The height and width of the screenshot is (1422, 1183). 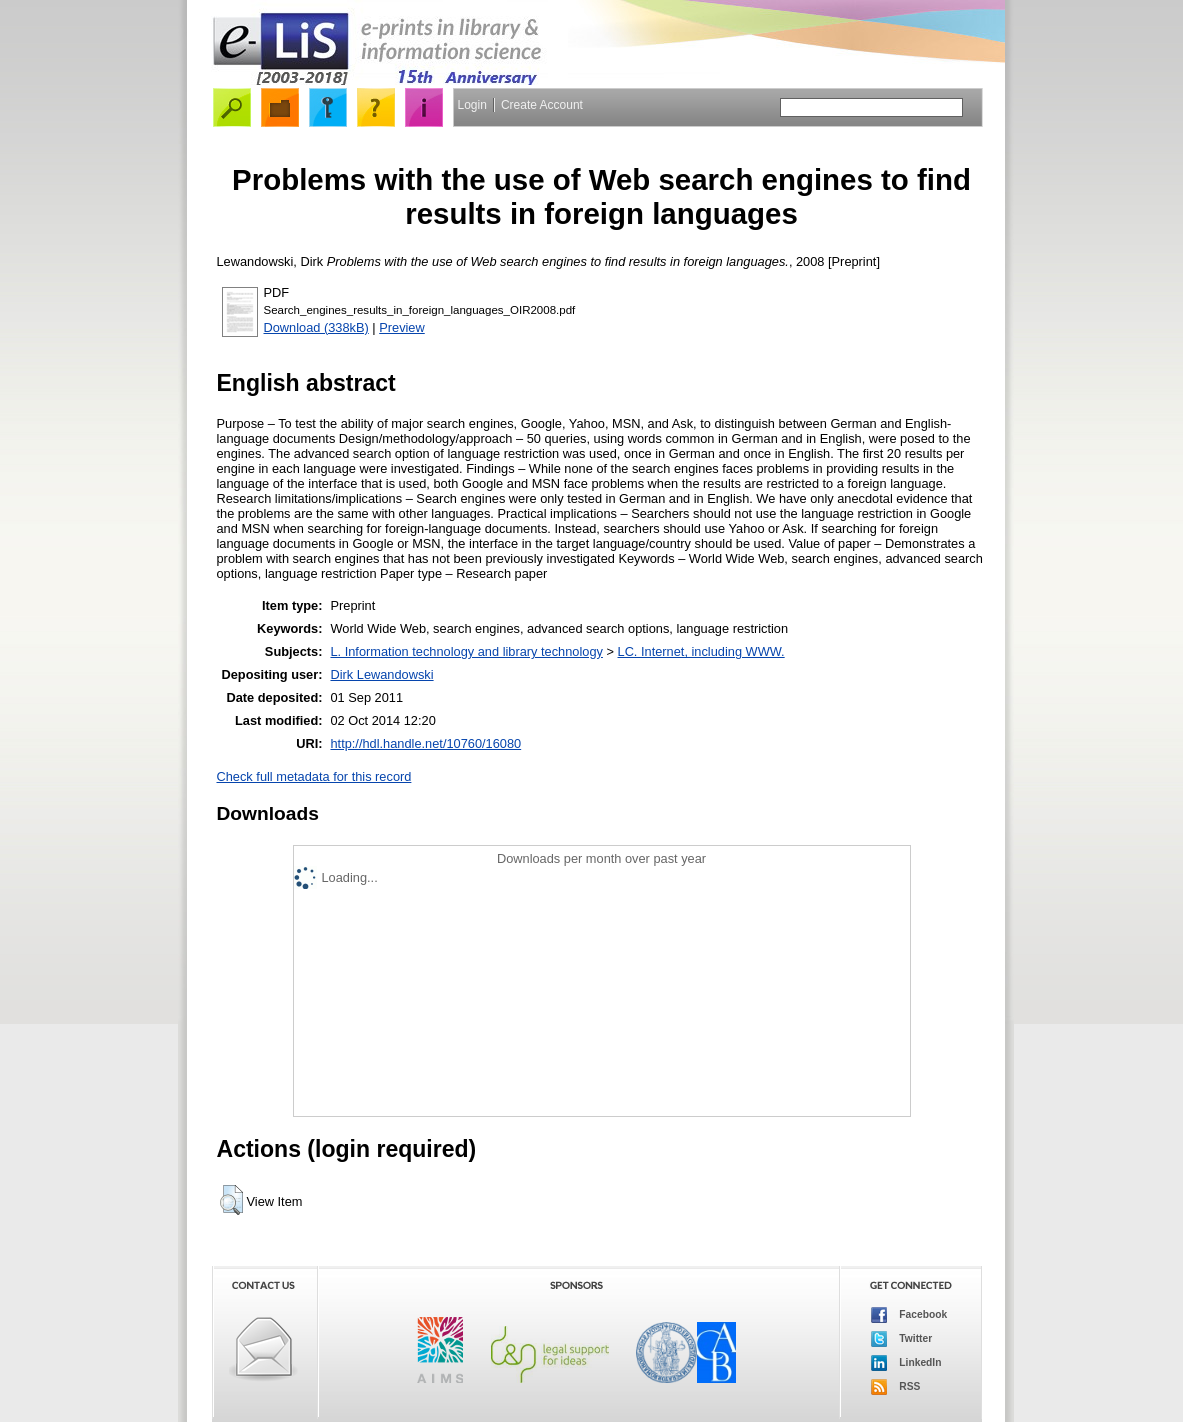 I want to click on http://hdl.handle.net/10760/16080, so click(x=425, y=743).